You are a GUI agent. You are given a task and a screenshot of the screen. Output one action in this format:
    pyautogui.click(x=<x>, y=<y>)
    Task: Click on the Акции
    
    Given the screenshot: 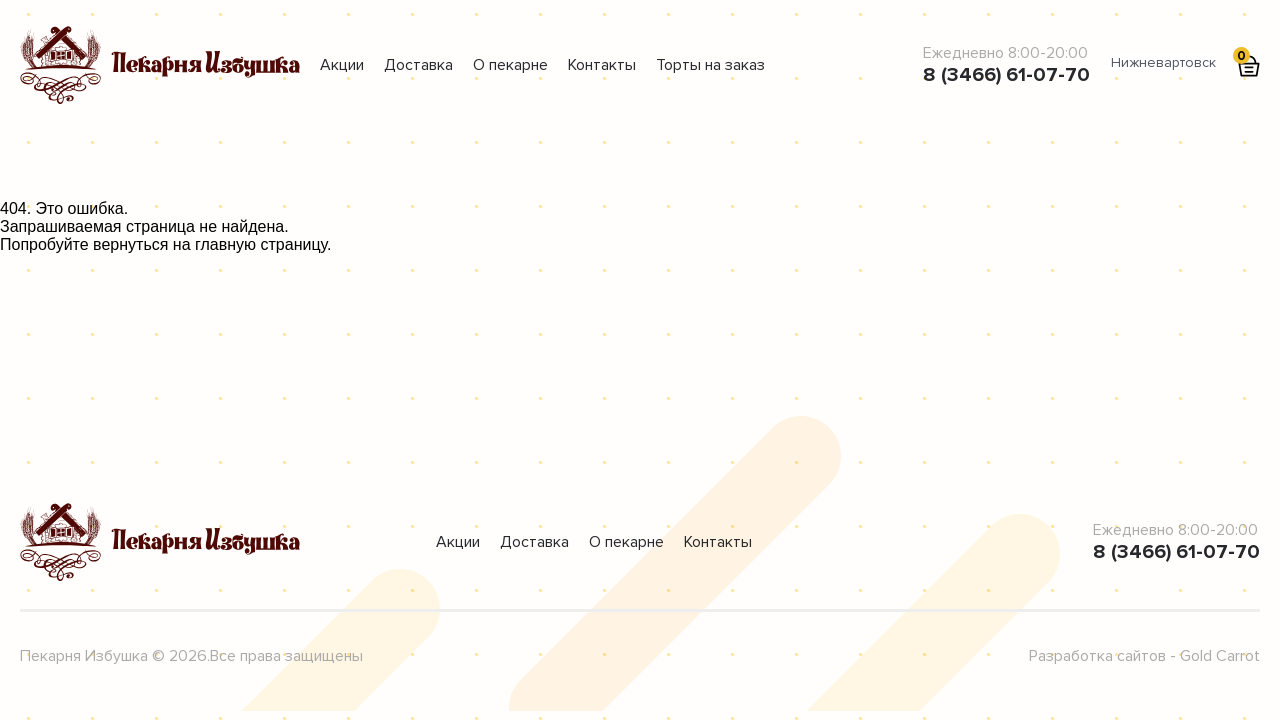 What is the action you would take?
    pyautogui.click(x=342, y=65)
    